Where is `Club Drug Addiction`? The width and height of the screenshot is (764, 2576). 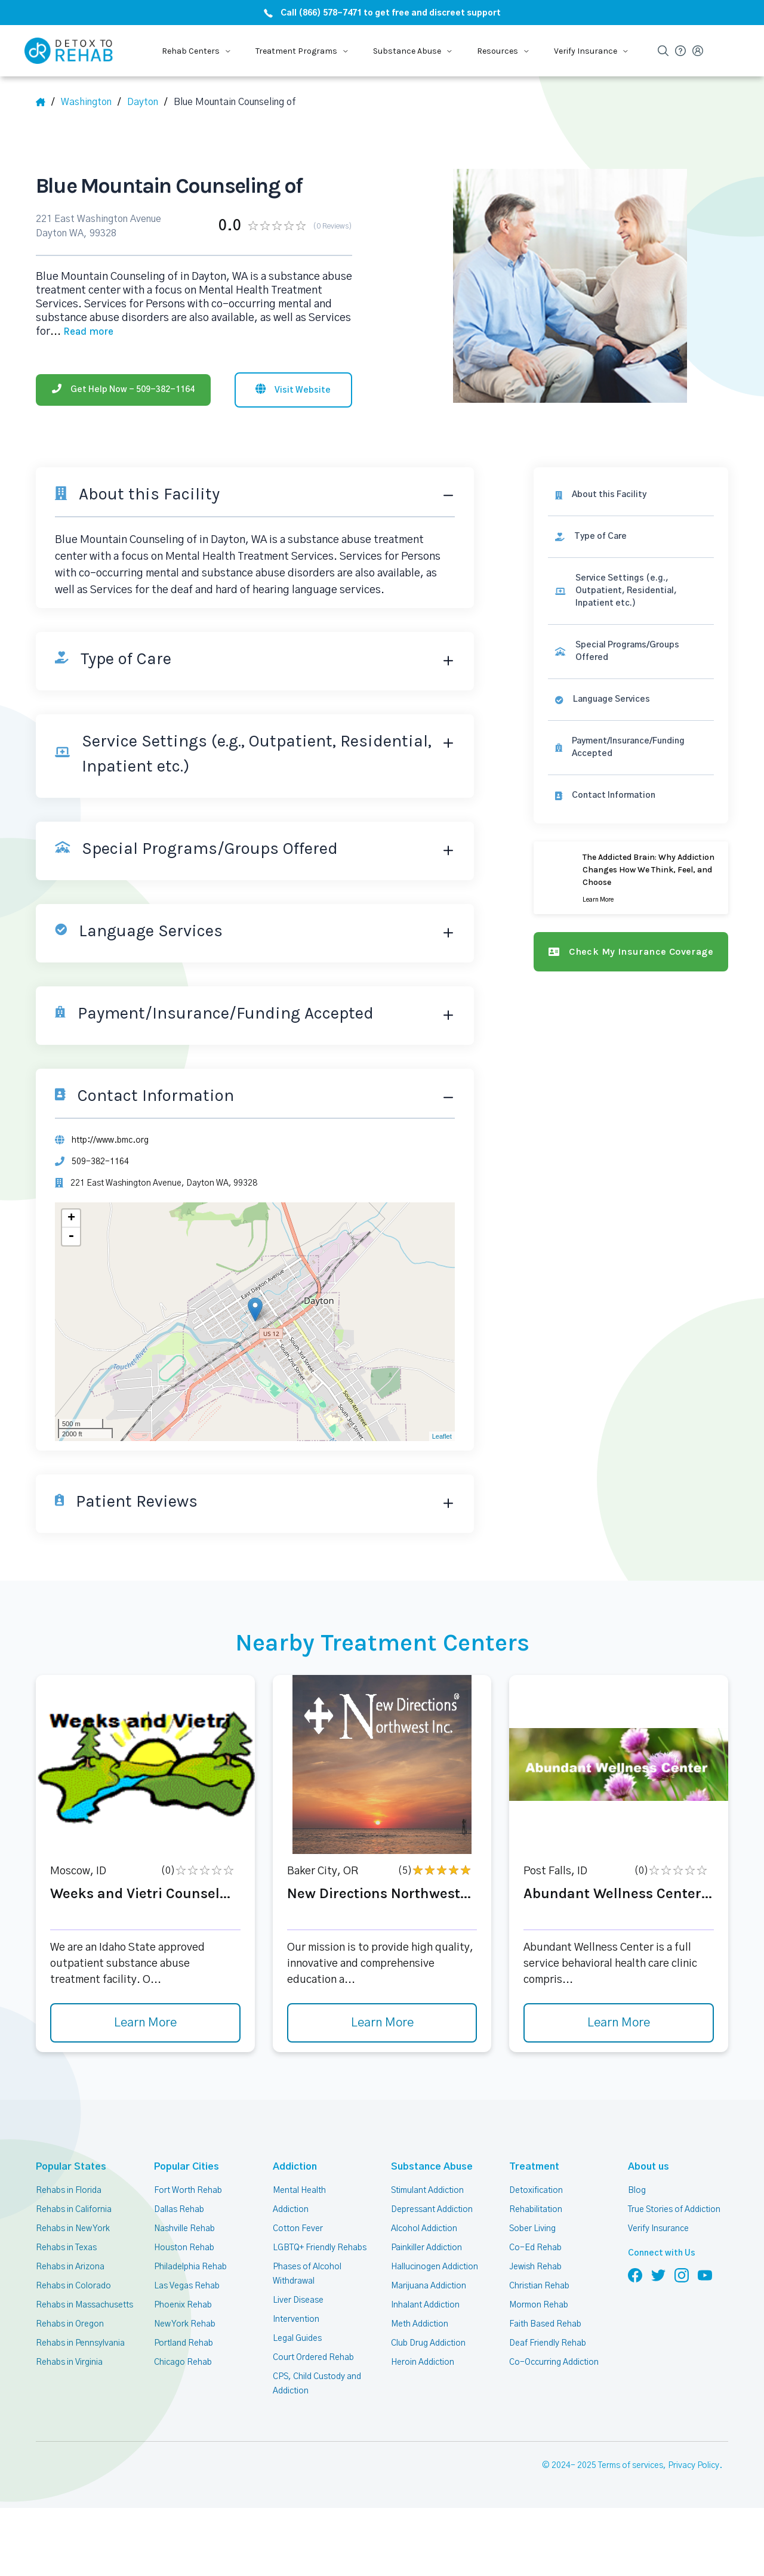
Club Drug Addiction is located at coordinates (428, 2343).